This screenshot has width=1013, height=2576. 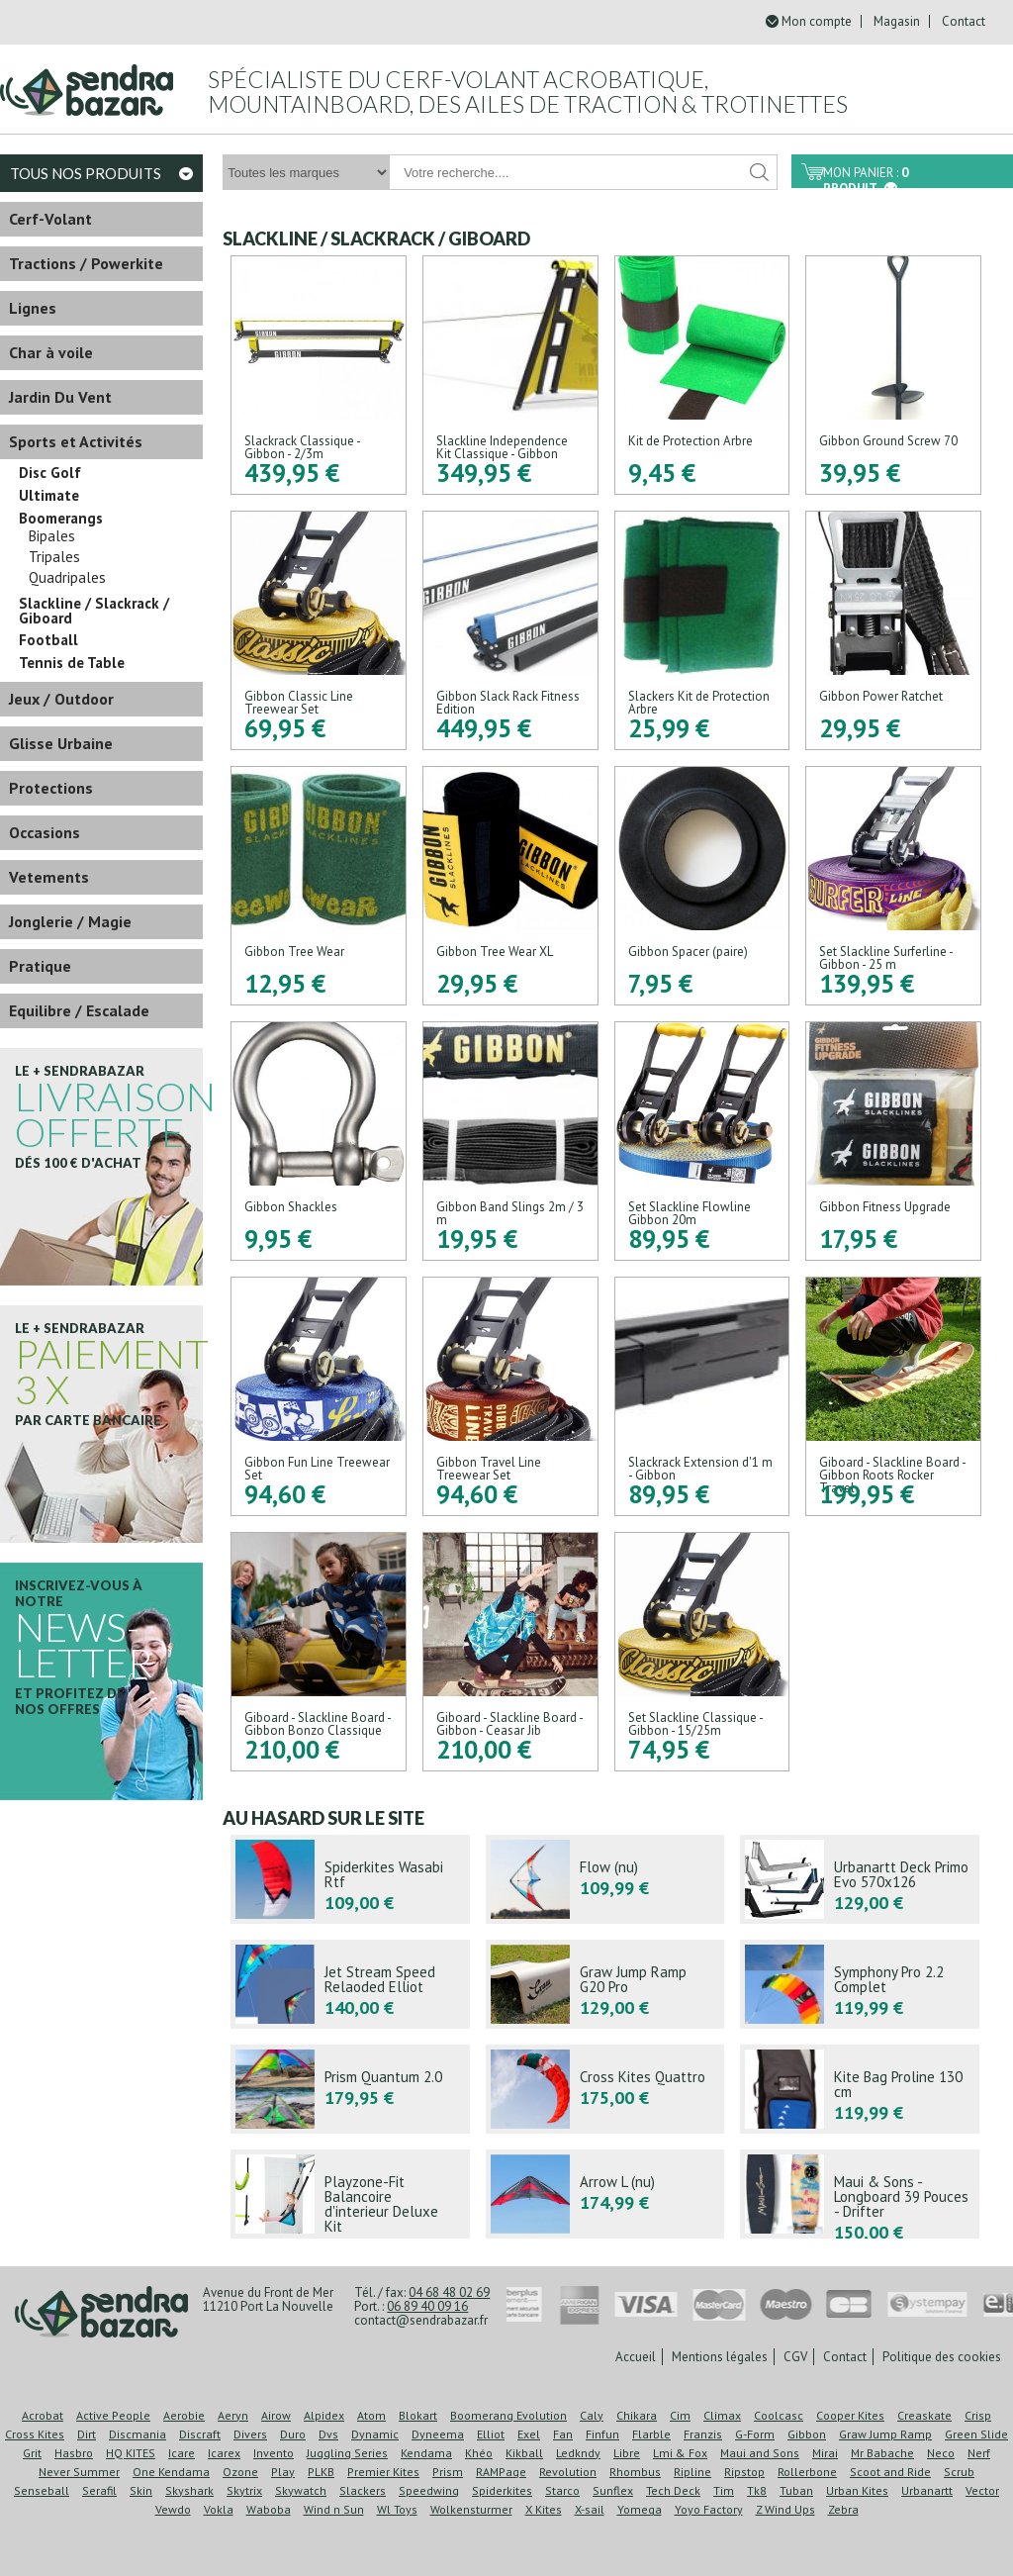 I want to click on Sunflex, so click(x=613, y=2490).